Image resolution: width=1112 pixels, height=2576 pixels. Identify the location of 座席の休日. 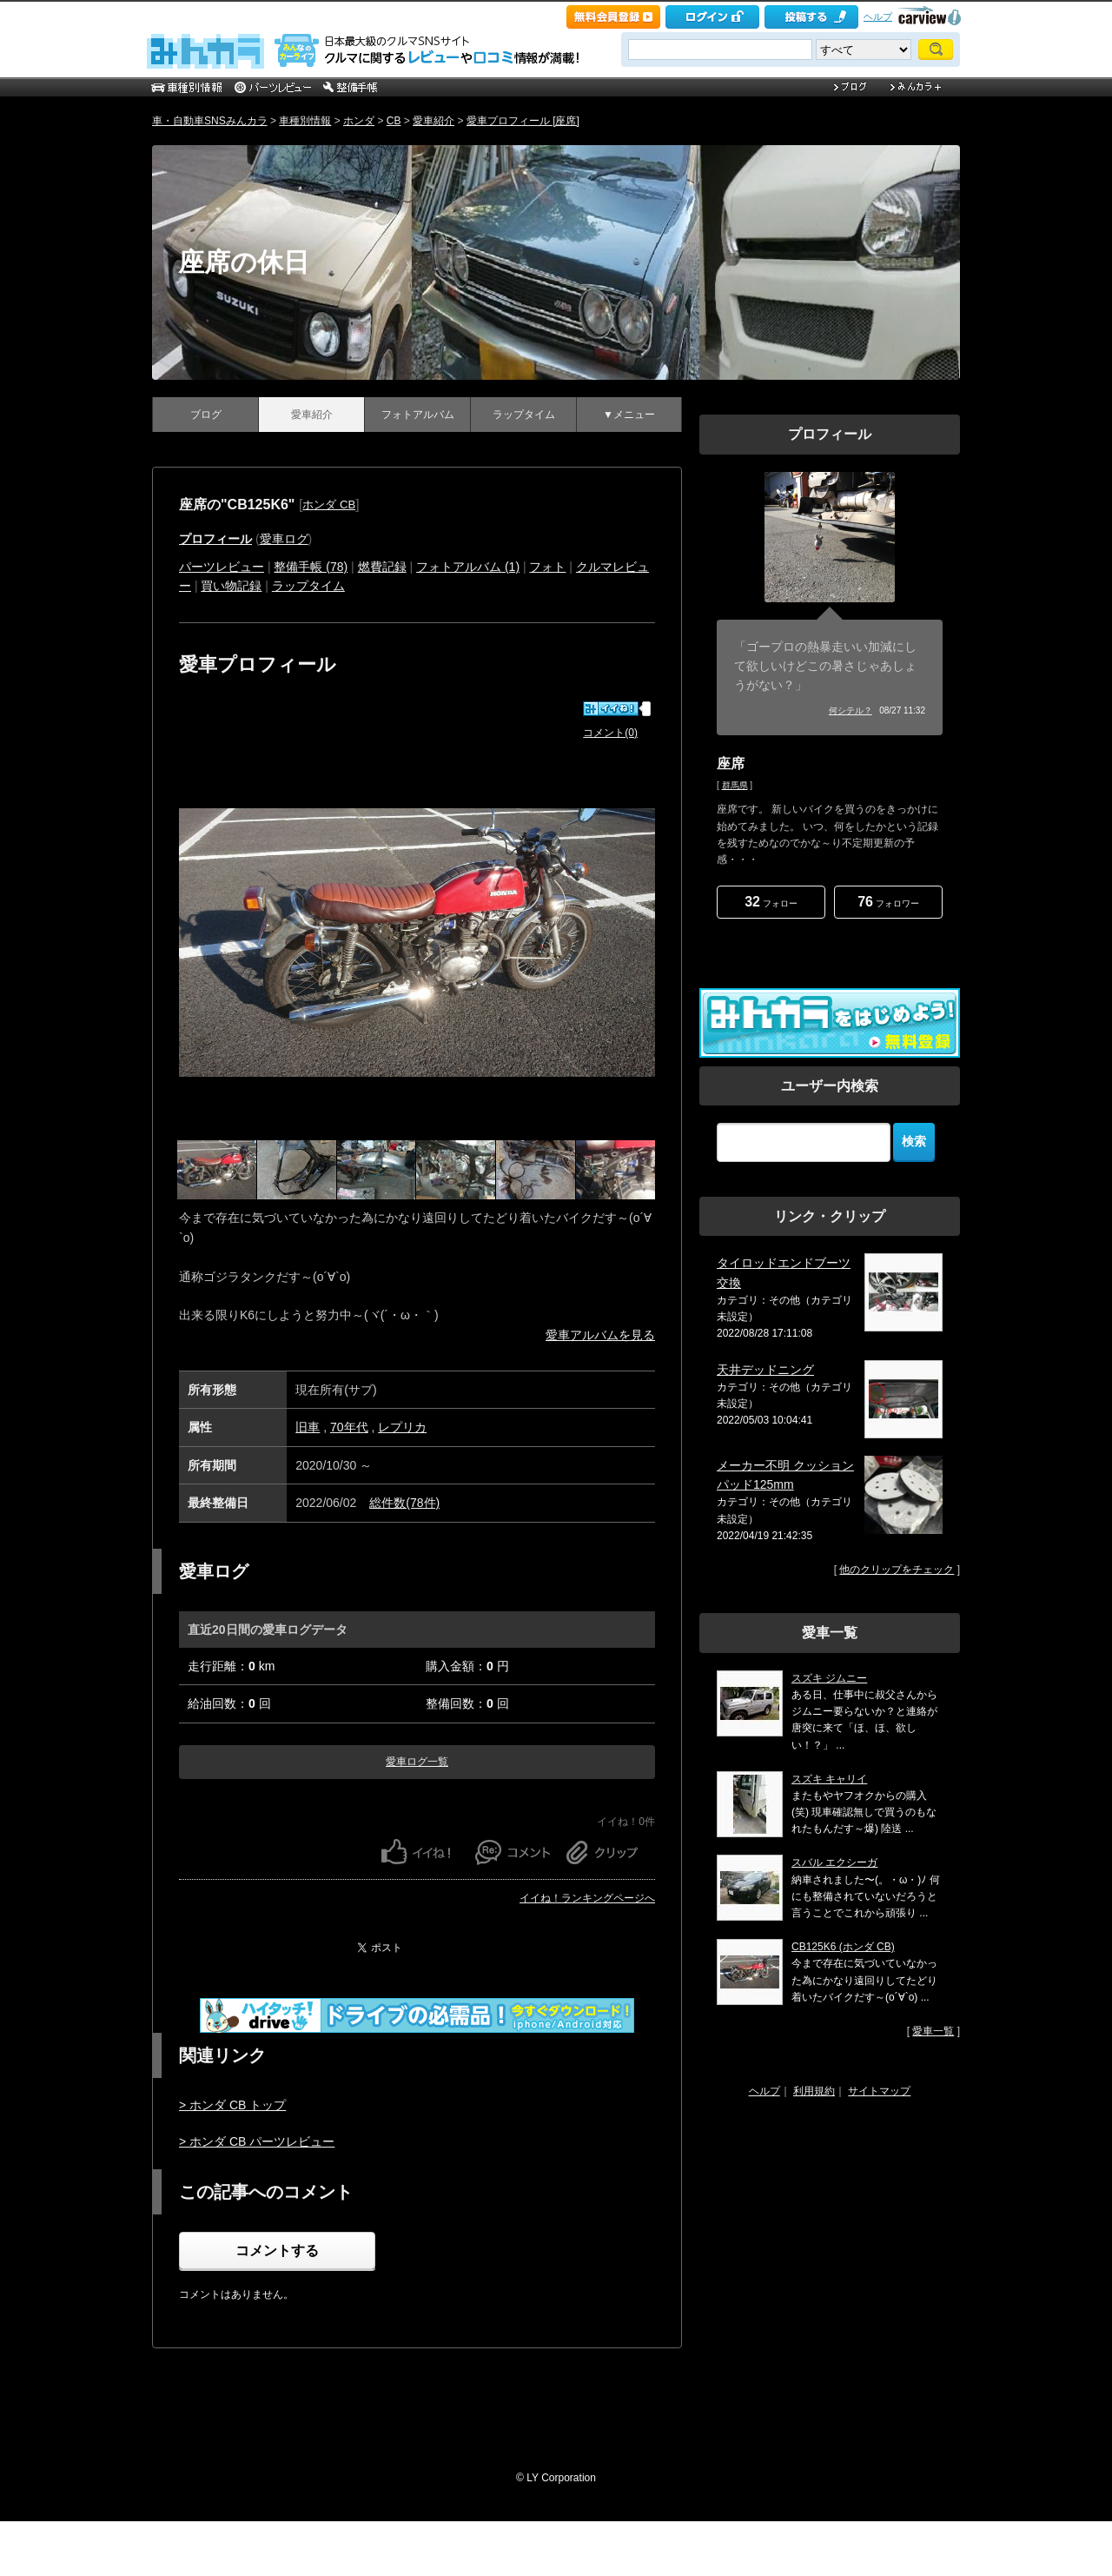
(243, 262).